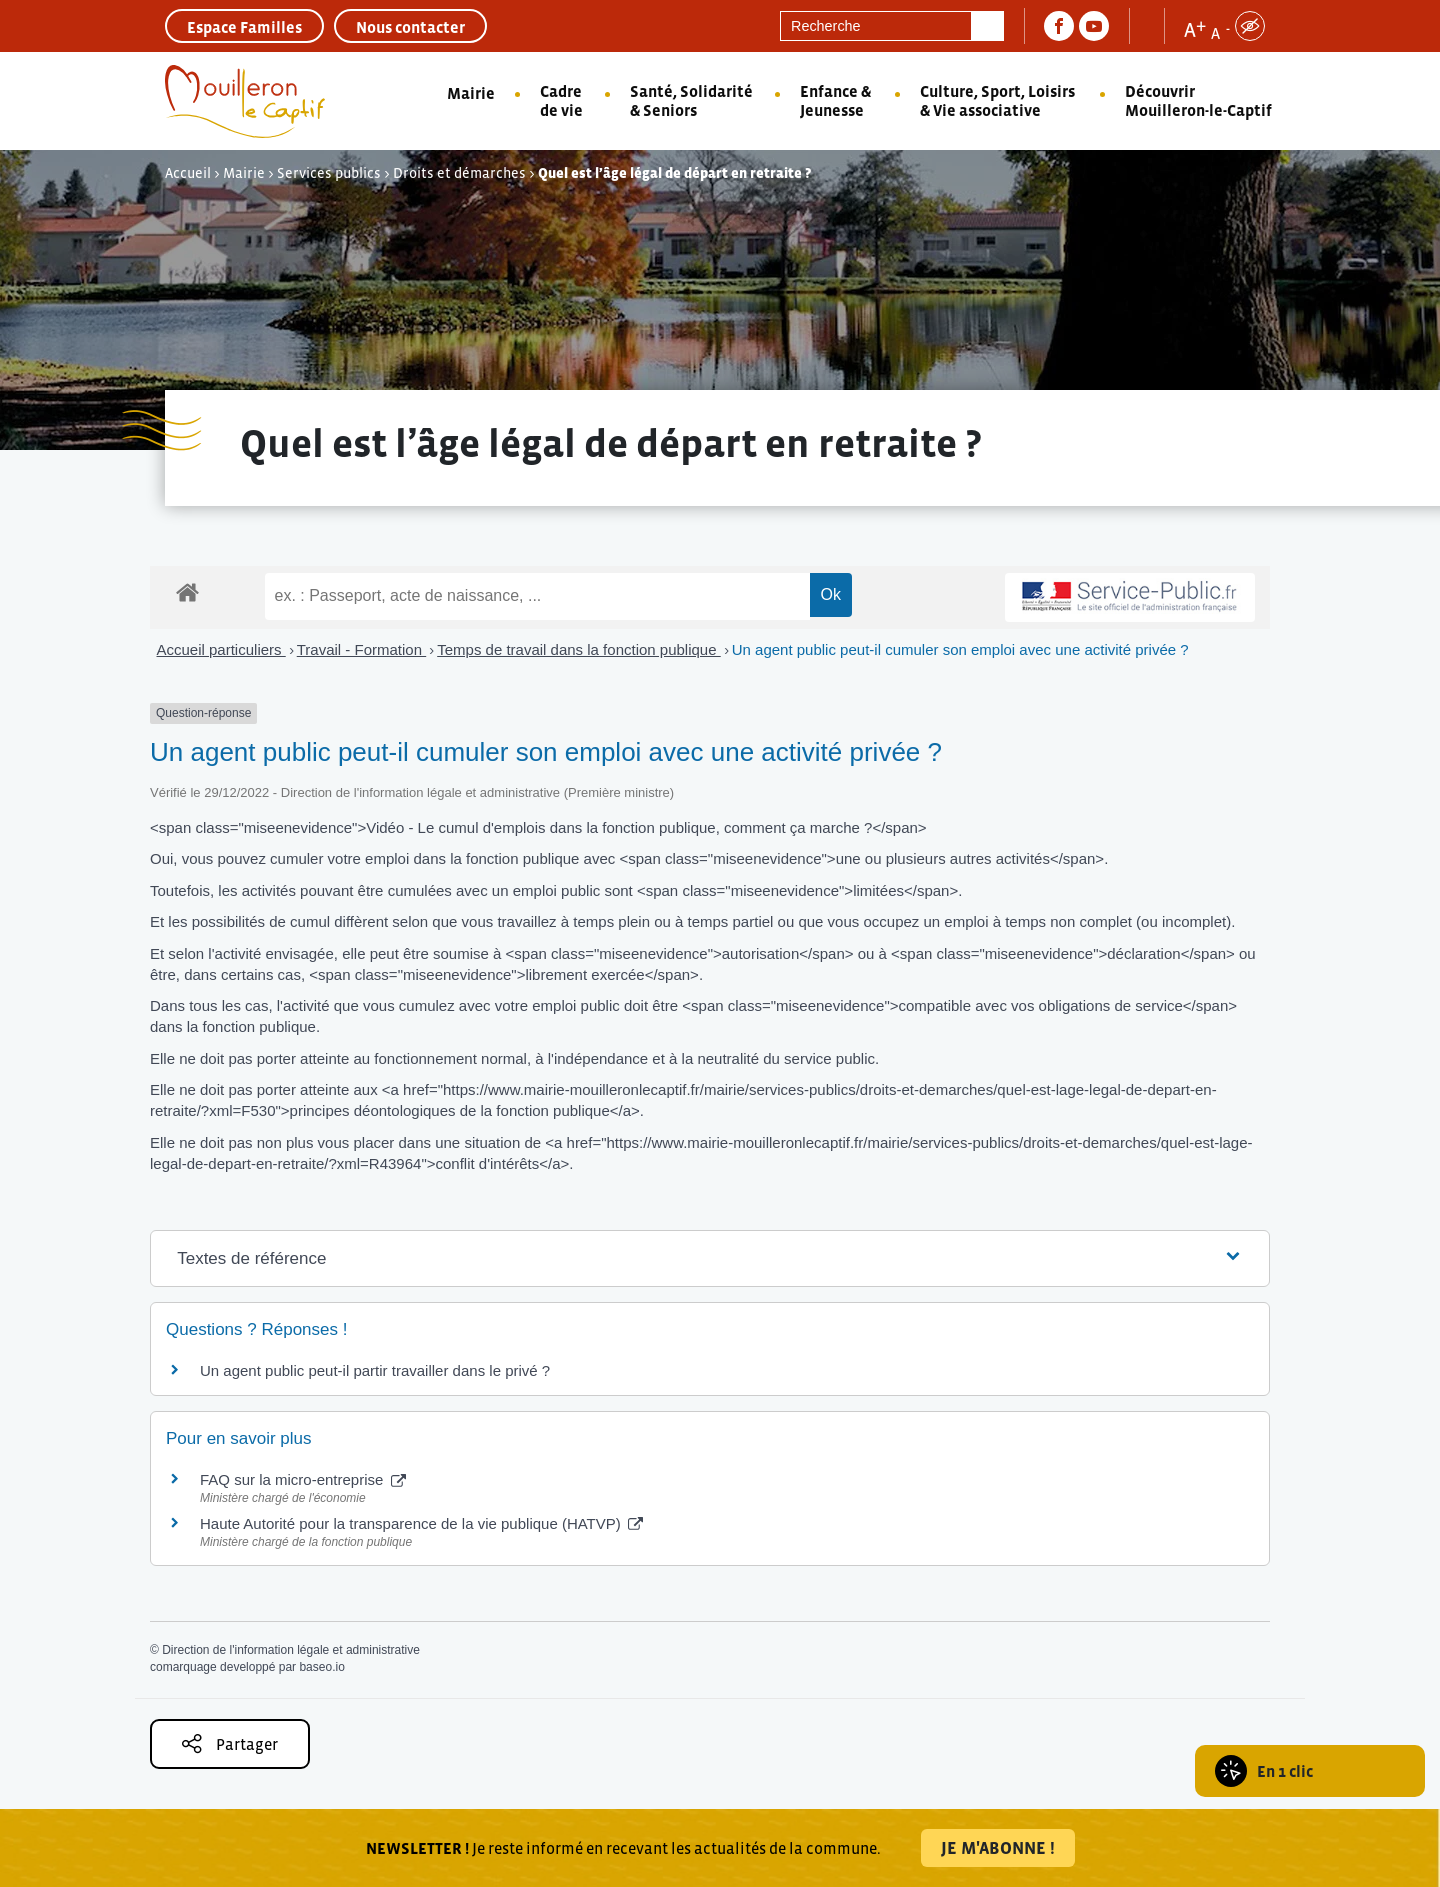  Describe the element at coordinates (421, 1523) in the screenshot. I see `Haute Autorité pour la transparence de la vie publique (HATVP)` at that location.